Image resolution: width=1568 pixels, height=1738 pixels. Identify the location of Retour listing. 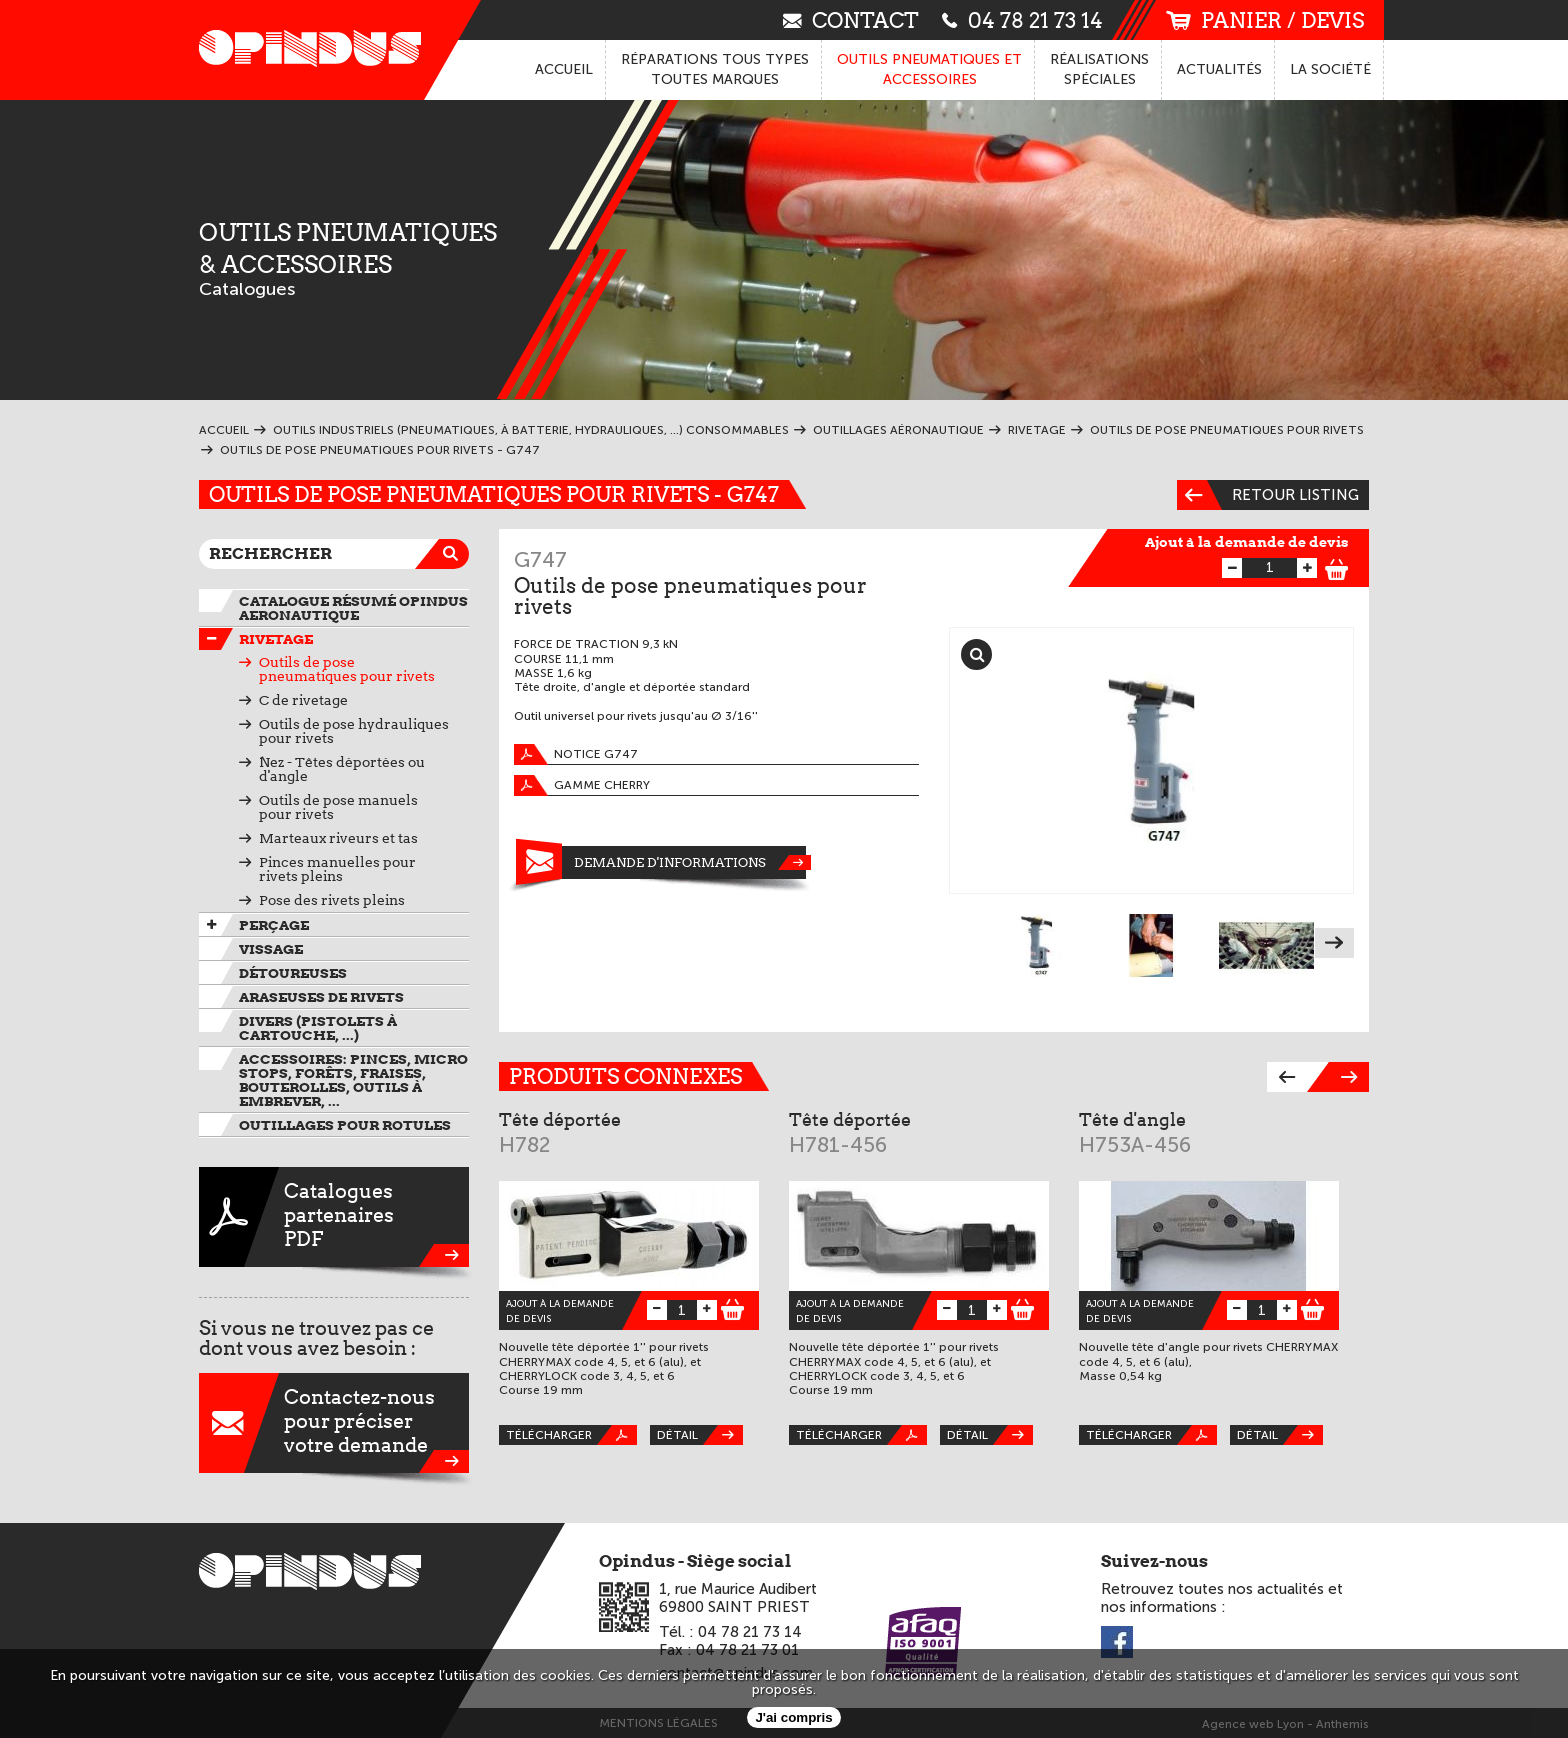
(1268, 495).